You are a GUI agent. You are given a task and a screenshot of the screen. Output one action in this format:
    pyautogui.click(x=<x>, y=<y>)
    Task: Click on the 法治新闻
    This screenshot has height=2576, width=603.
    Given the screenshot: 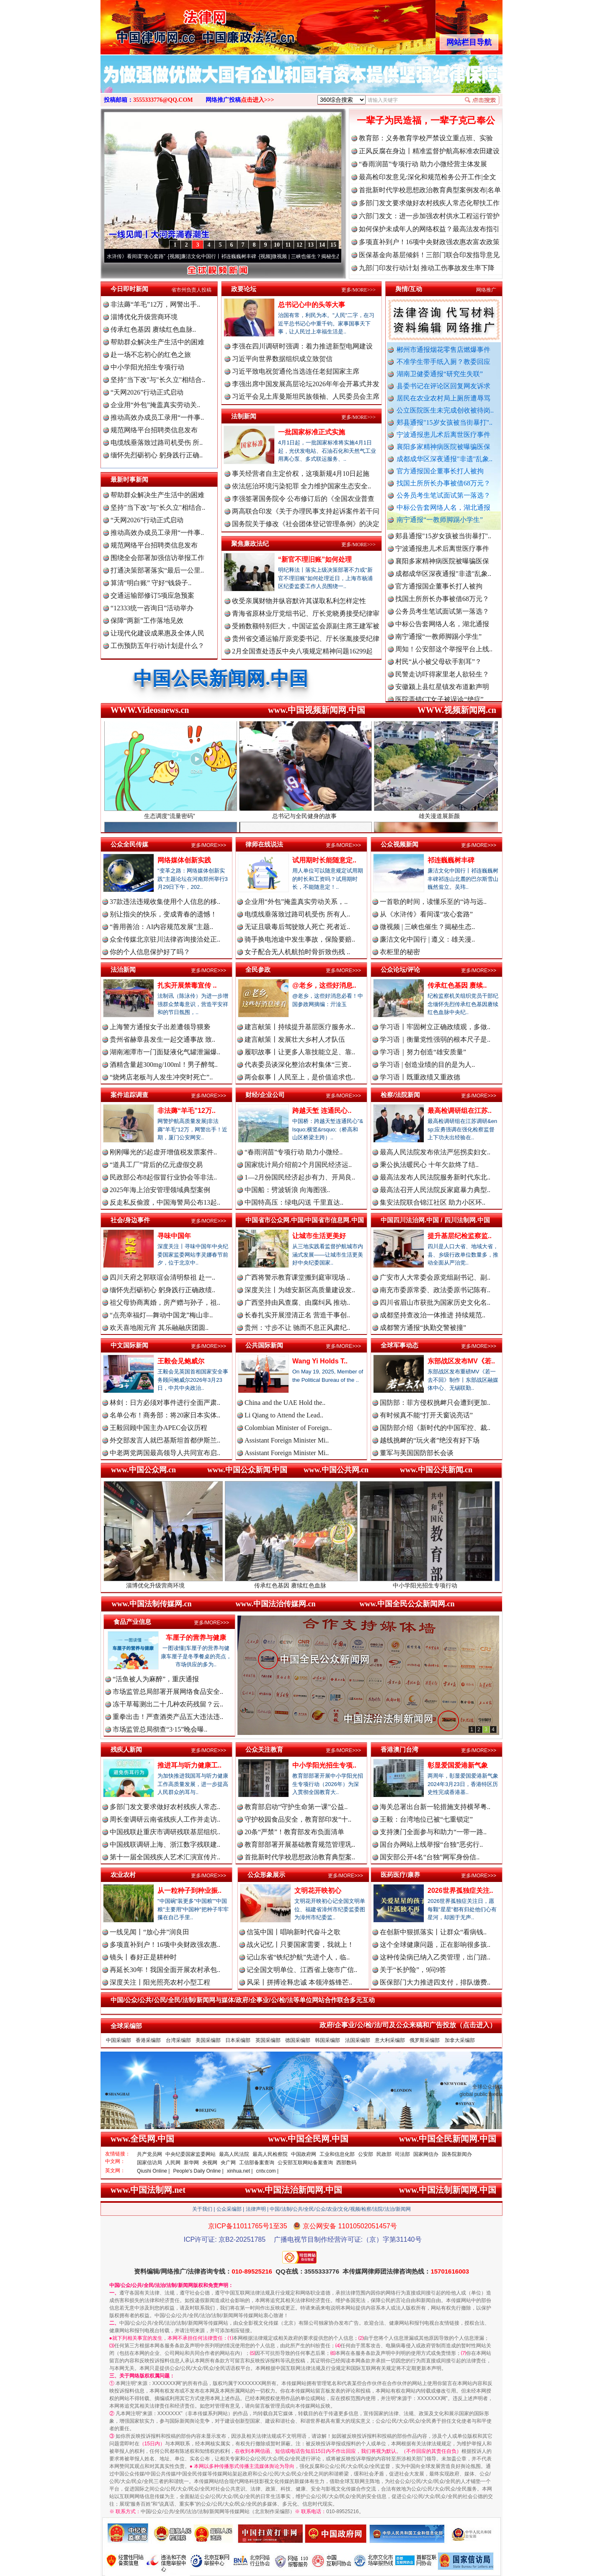 What is the action you would take?
    pyautogui.click(x=123, y=969)
    